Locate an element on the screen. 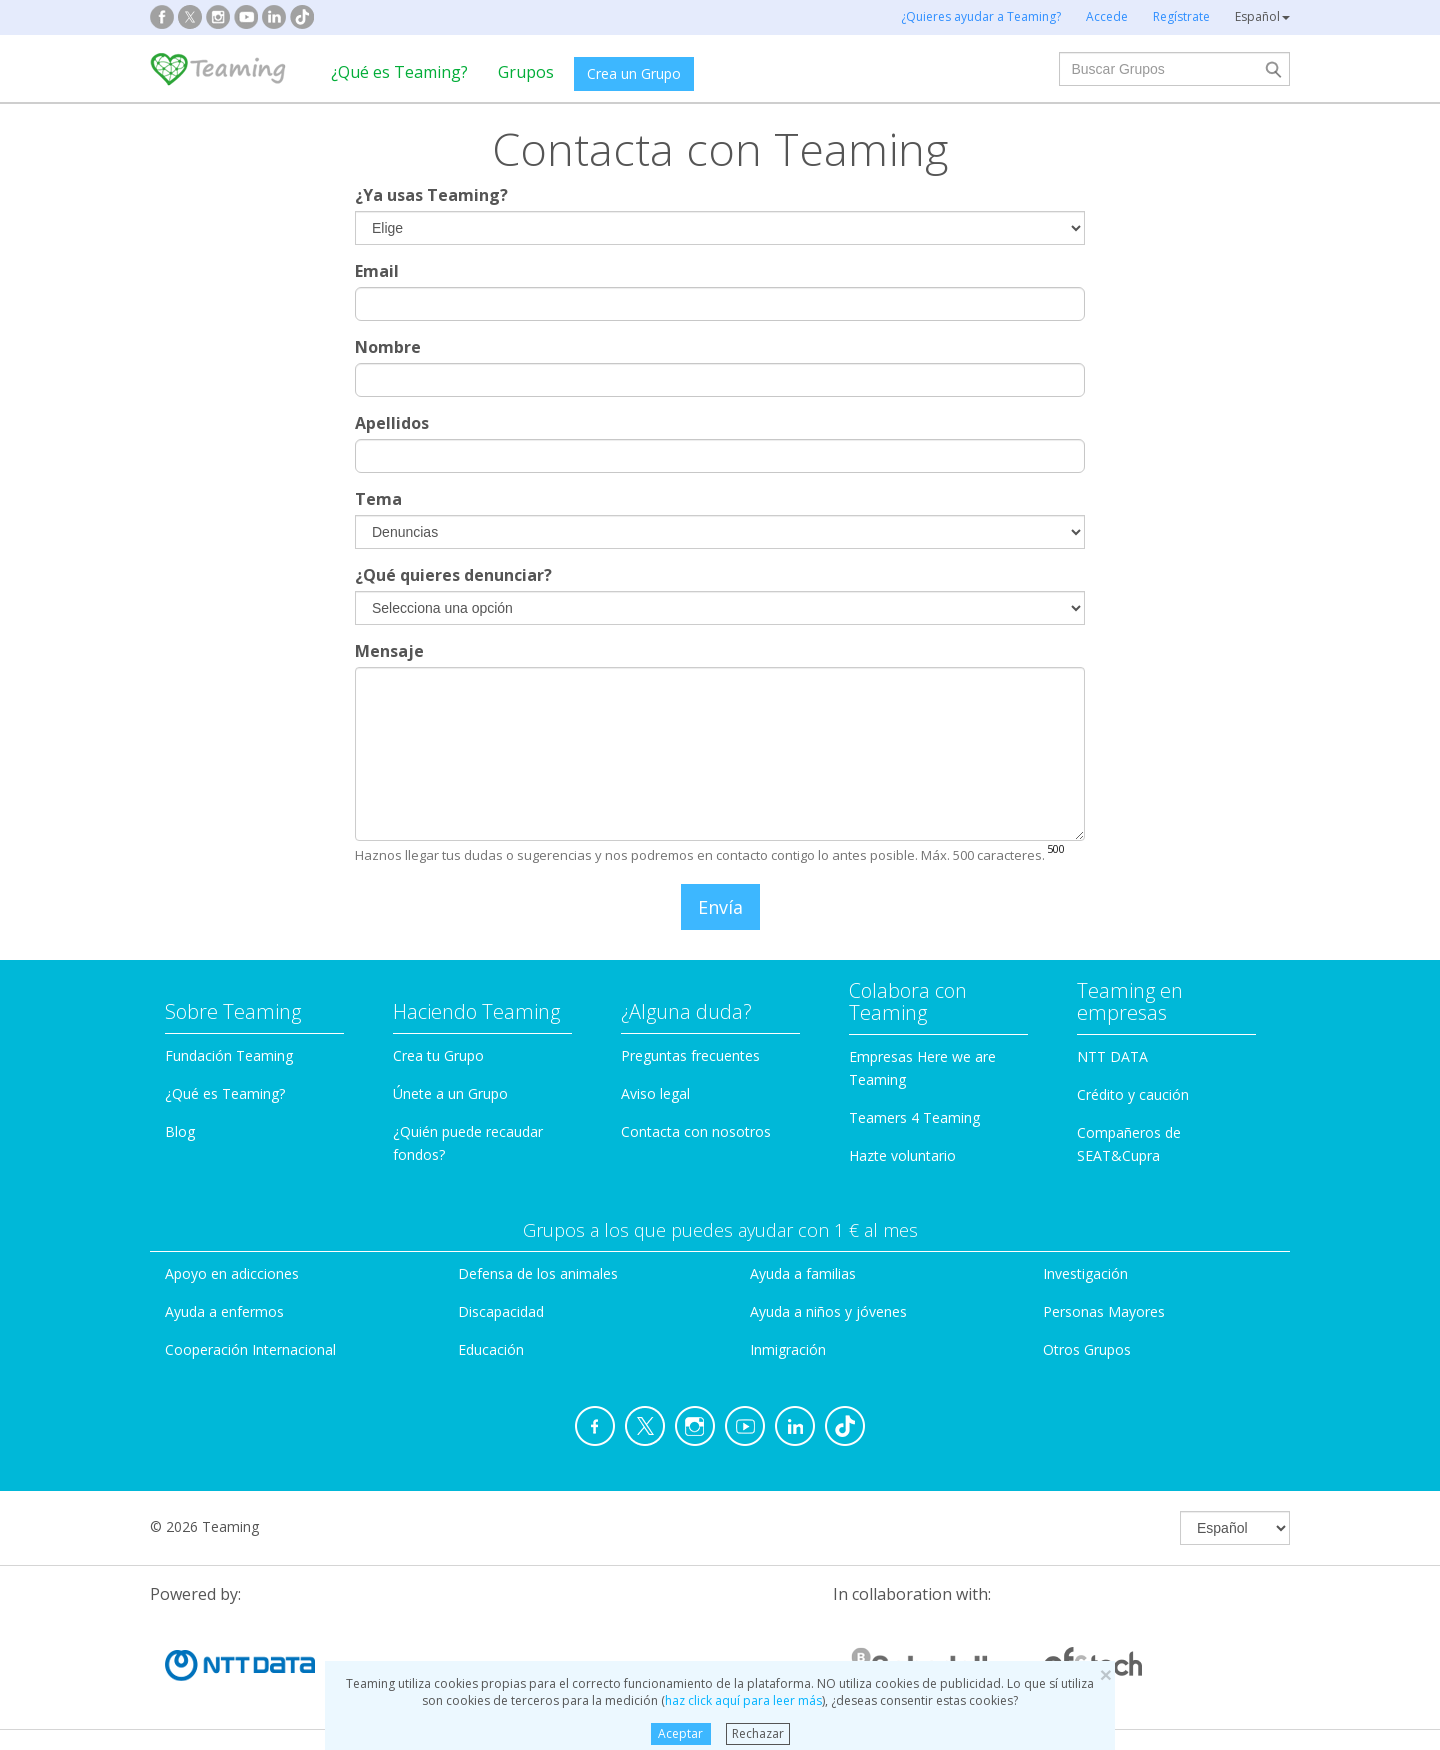 This screenshot has width=1440, height=1750. haz click aquí para leer más is located at coordinates (743, 1700).